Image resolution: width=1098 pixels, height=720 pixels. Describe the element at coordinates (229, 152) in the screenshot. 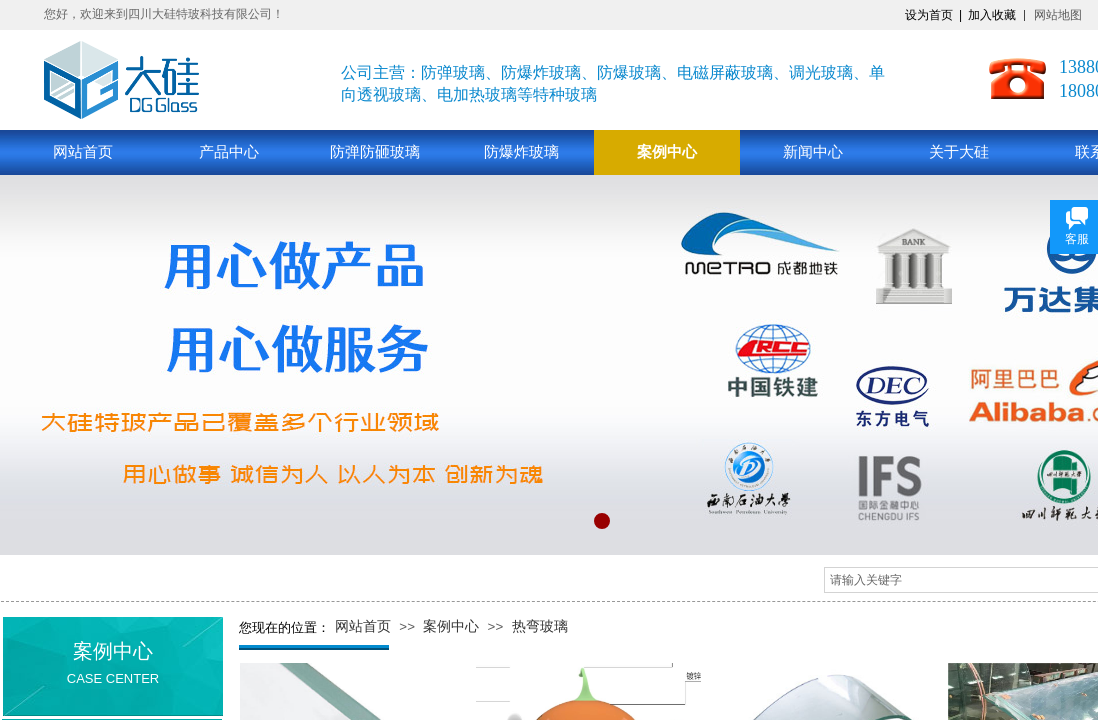

I see `产品中心` at that location.